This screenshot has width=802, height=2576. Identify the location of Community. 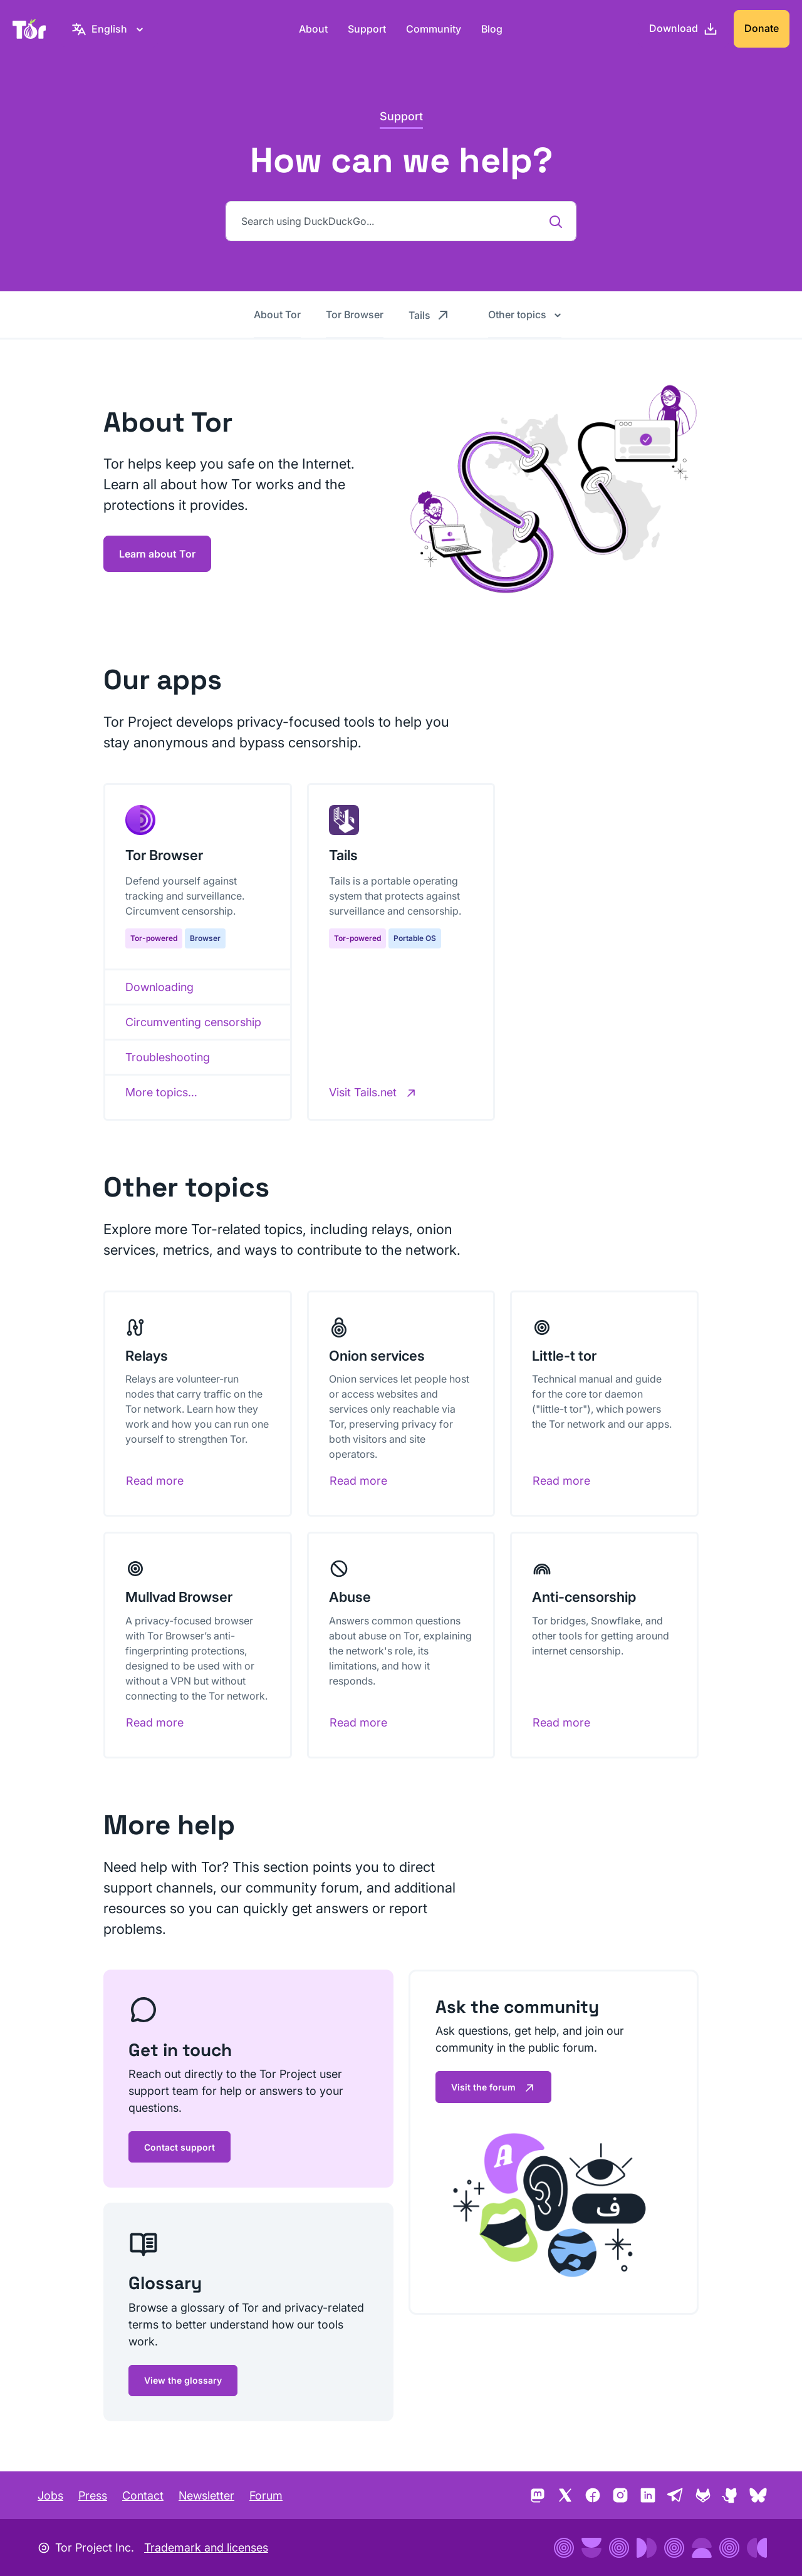
(433, 29).